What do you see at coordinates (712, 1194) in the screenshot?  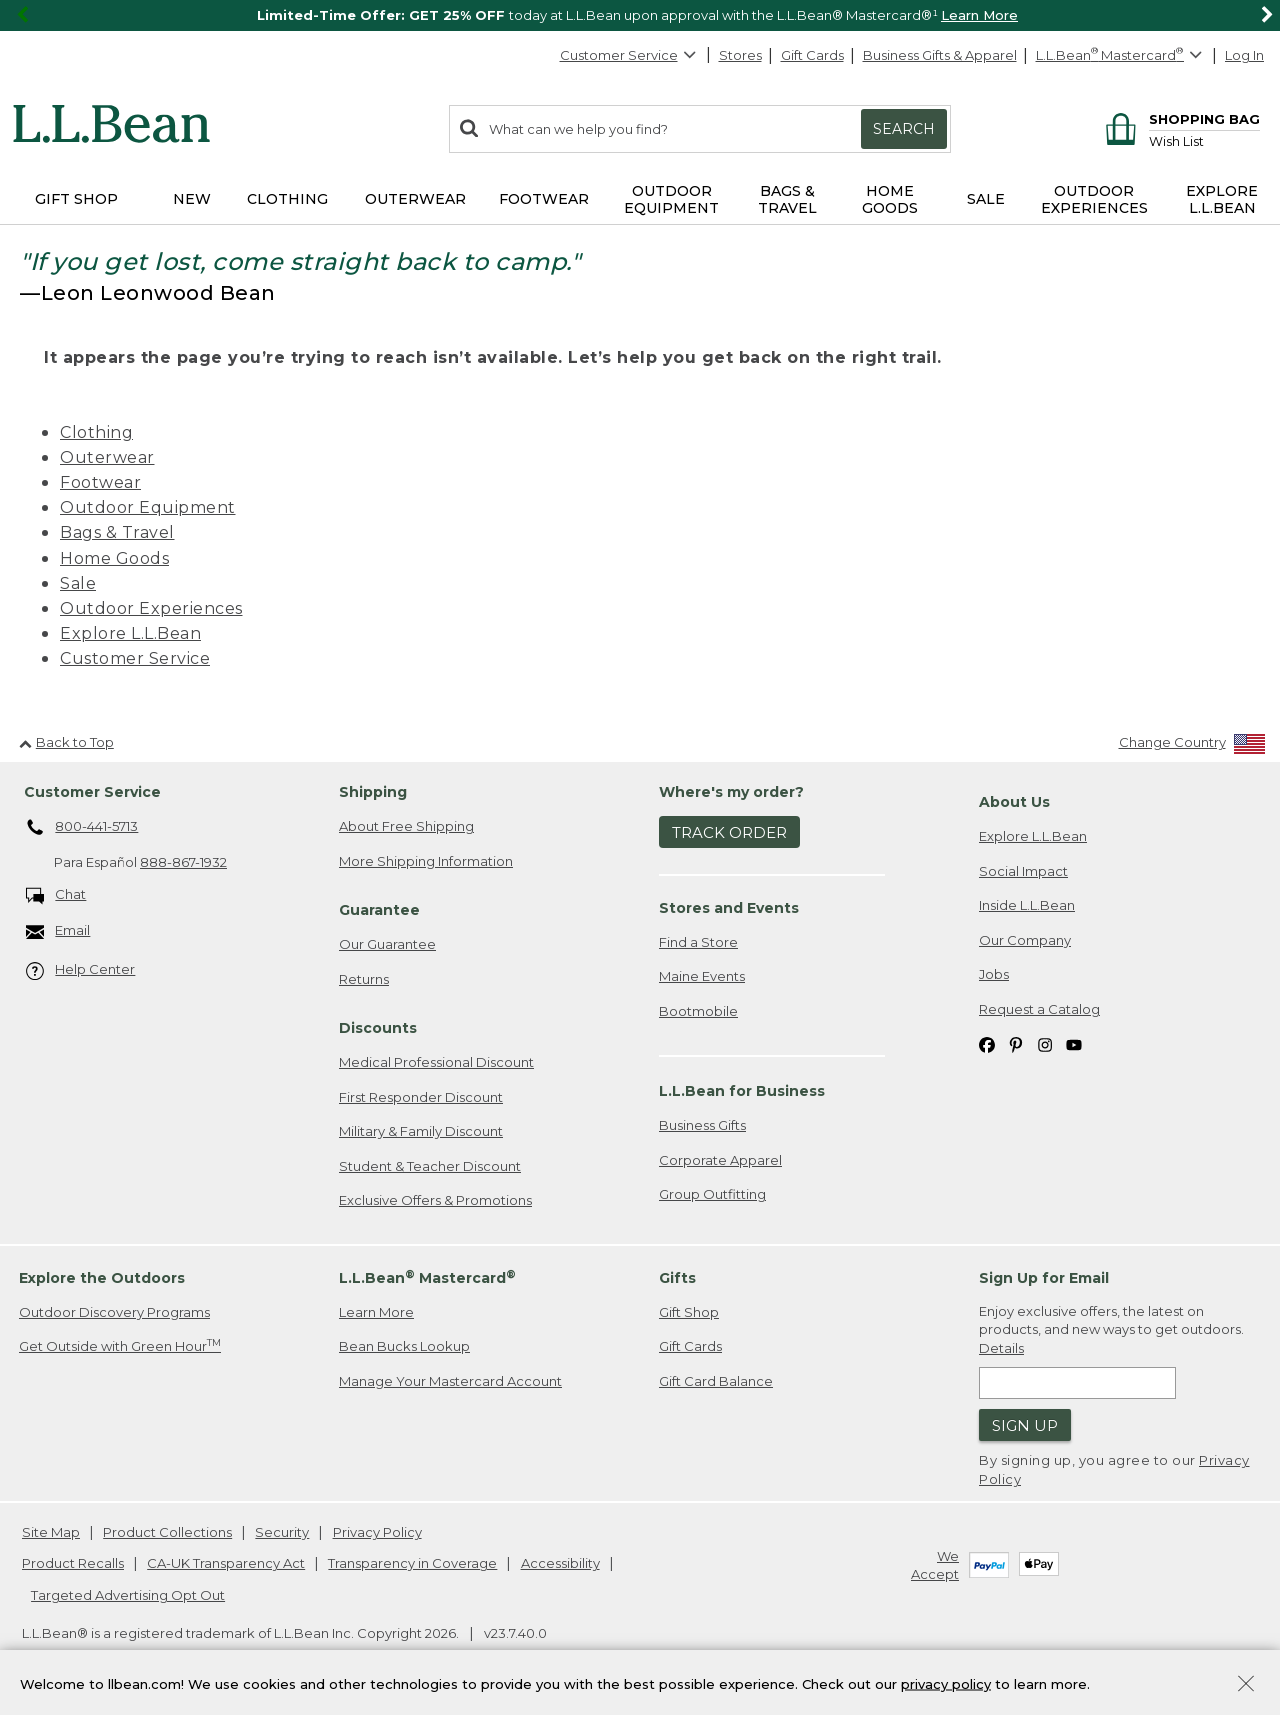 I see `Group Outfitting` at bounding box center [712, 1194].